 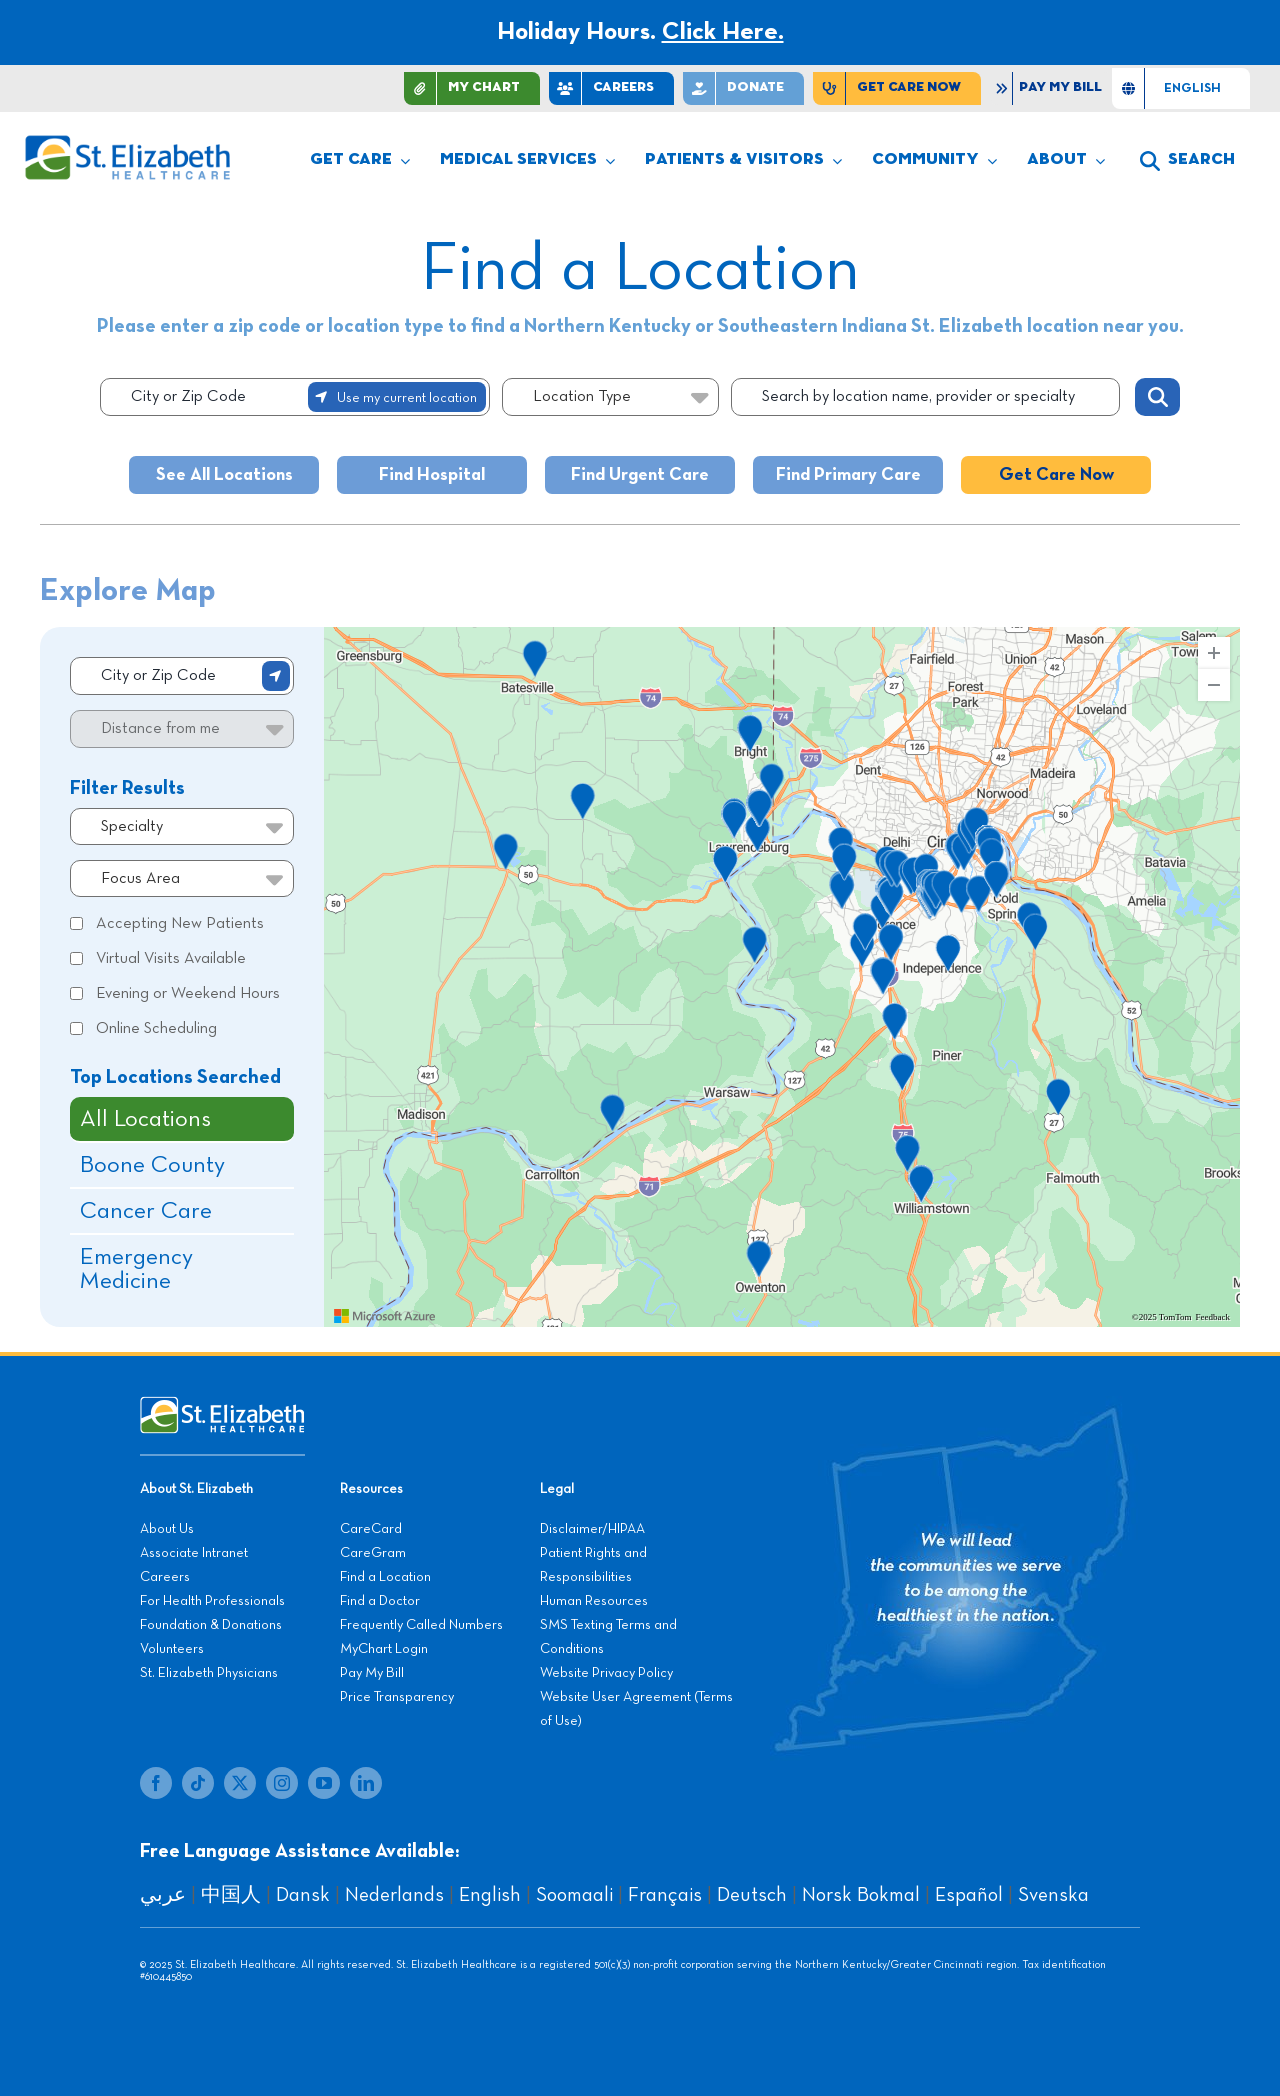 What do you see at coordinates (752, 1895) in the screenshot?
I see `Deutsch` at bounding box center [752, 1895].